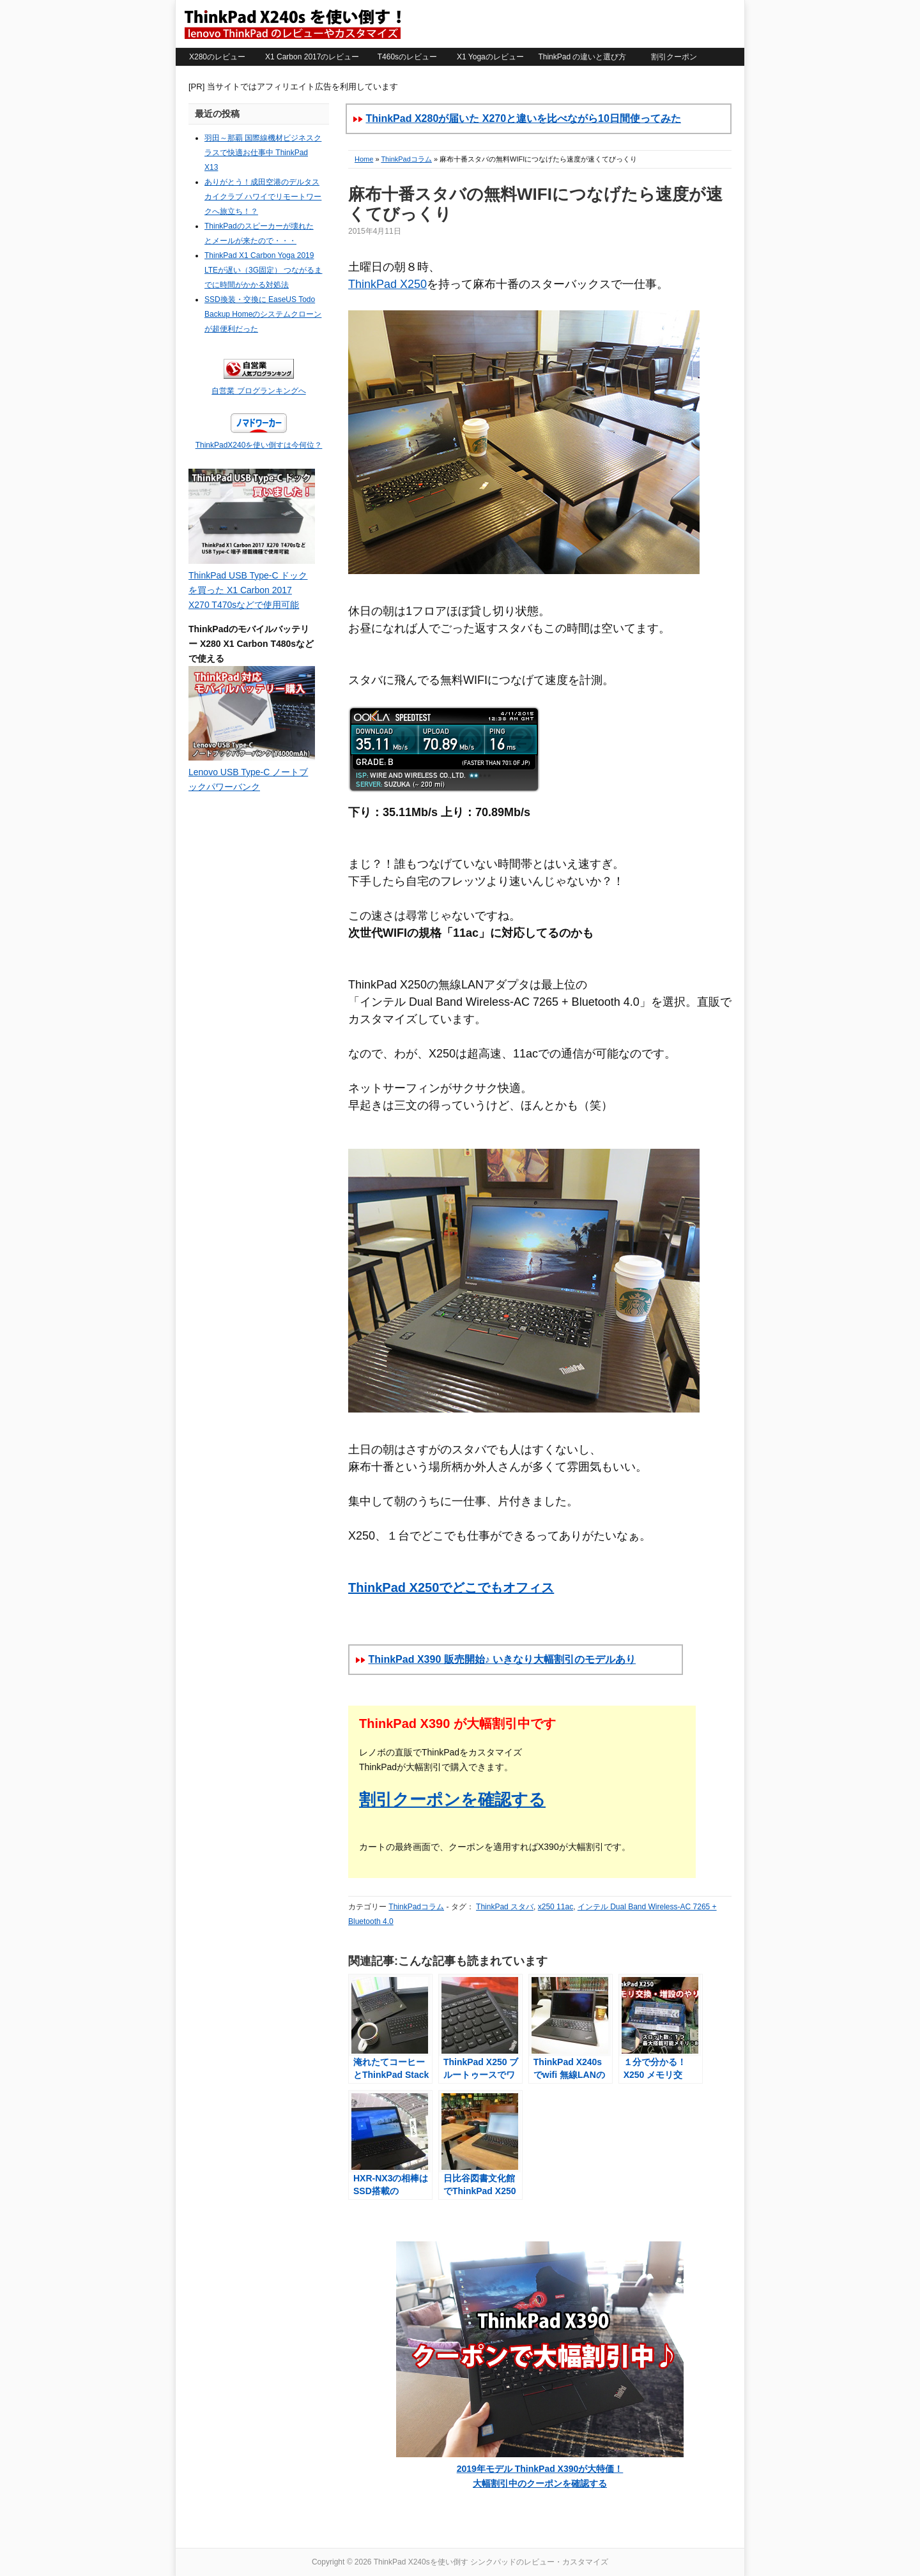 The height and width of the screenshot is (2576, 920). What do you see at coordinates (262, 314) in the screenshot?
I see `SSD換装・交換に EaseUS Todo Backup Homeのシステムクローンが超便利だった` at bounding box center [262, 314].